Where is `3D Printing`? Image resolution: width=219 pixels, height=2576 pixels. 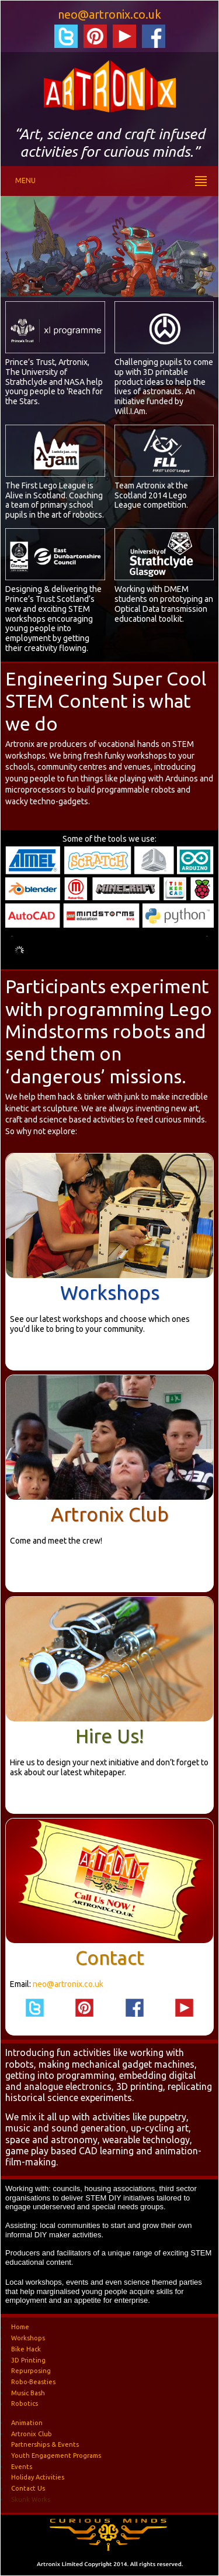
3D Printing is located at coordinates (28, 2359).